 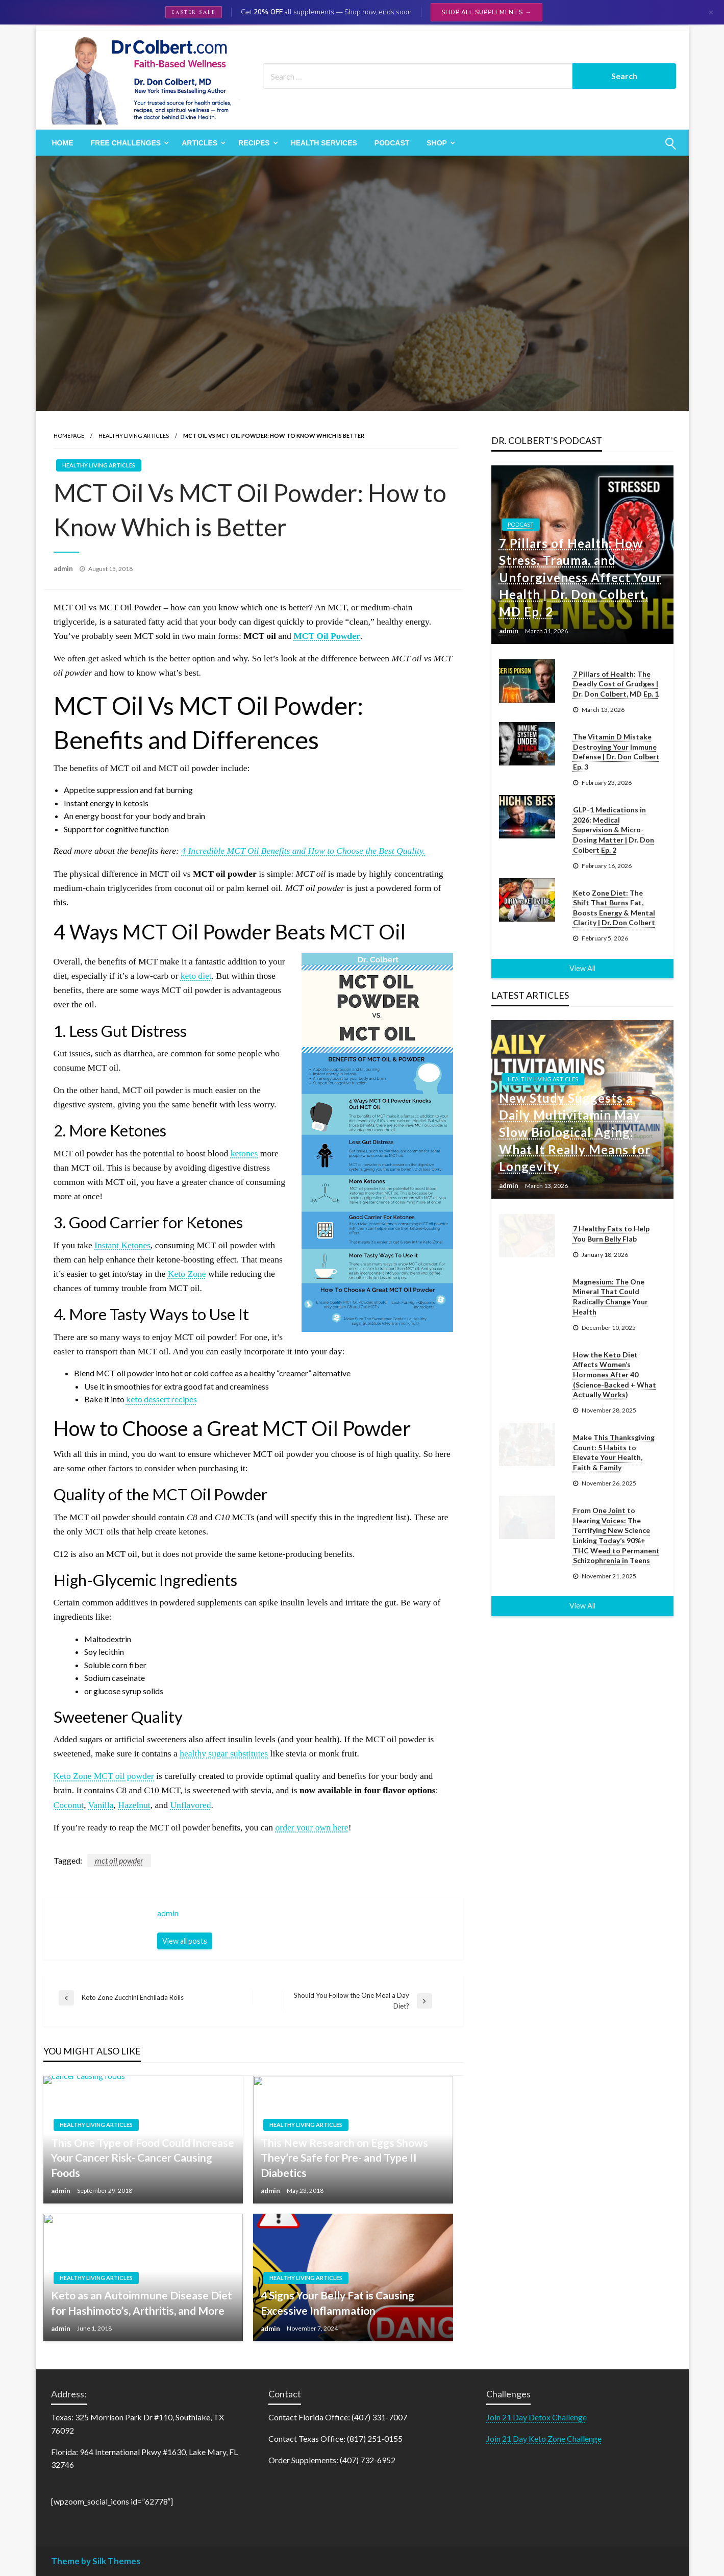 What do you see at coordinates (104, 1776) in the screenshot?
I see `Keto Zone MCT oil powder` at bounding box center [104, 1776].